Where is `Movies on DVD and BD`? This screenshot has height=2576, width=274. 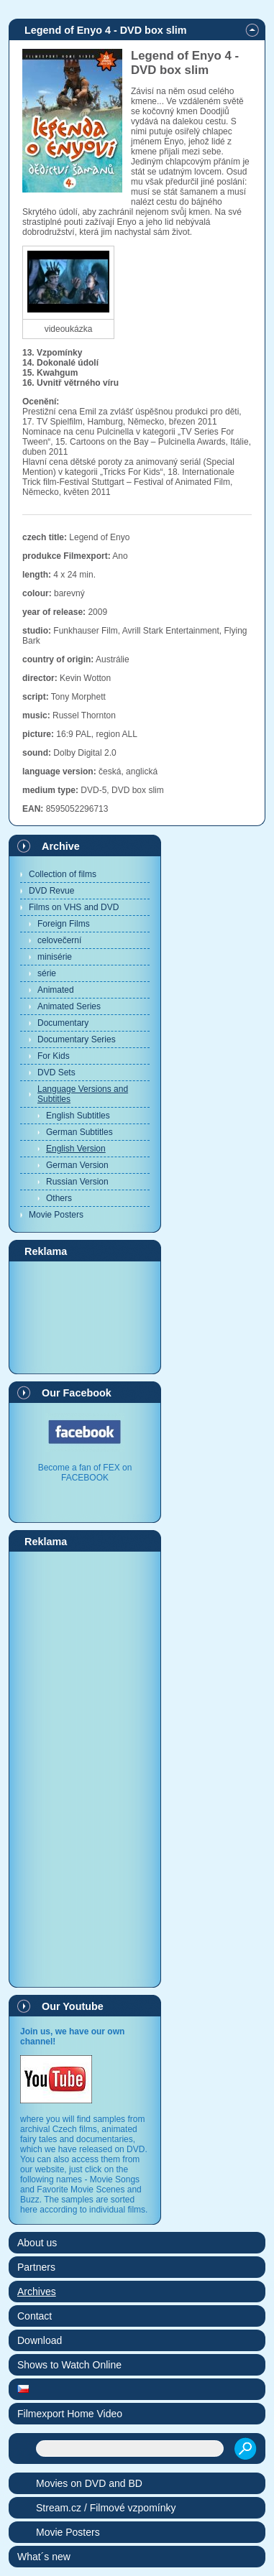
Movies on DVD and BD is located at coordinates (89, 2483).